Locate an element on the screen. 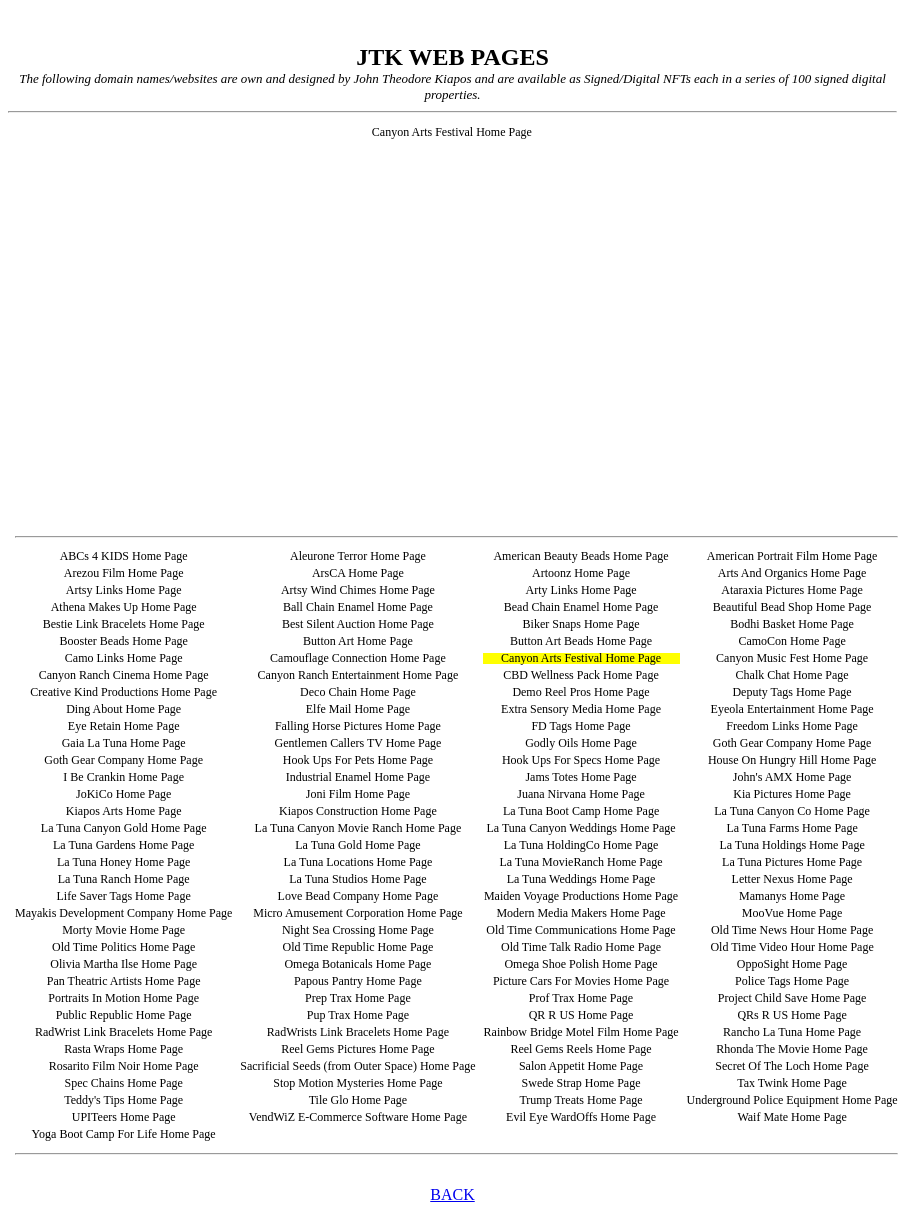 This screenshot has width=905, height=1228. Underground Police Equipment Home Page is located at coordinates (792, 1100).